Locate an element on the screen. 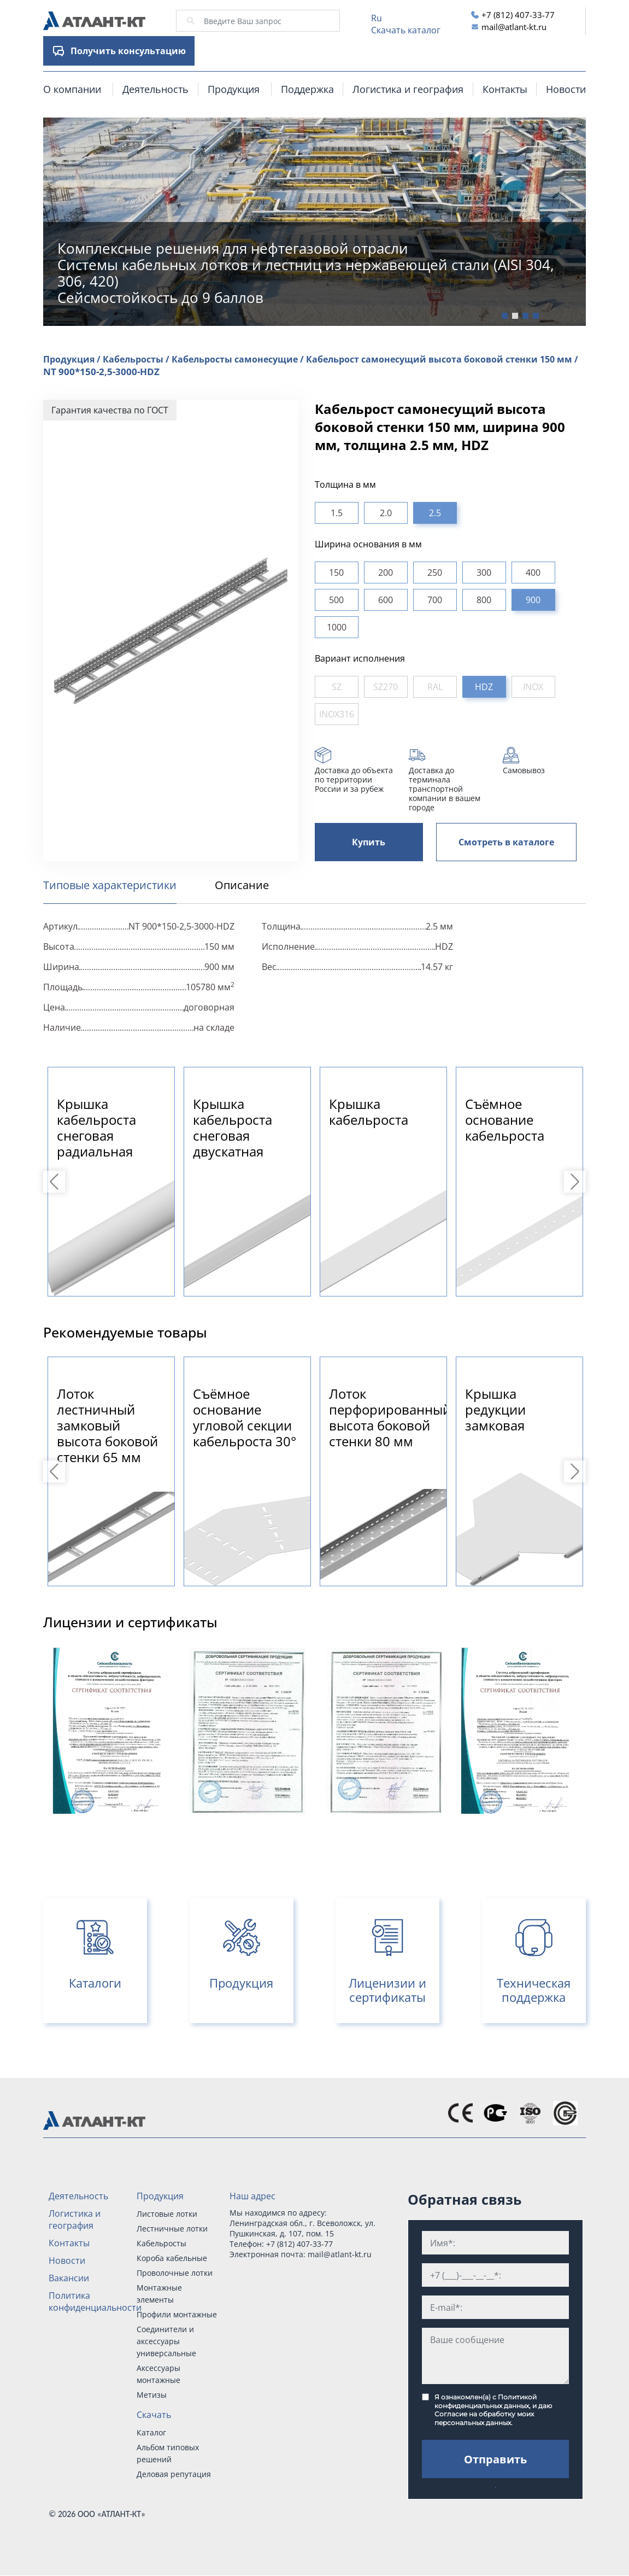 This screenshot has width=629, height=2576. 1000 is located at coordinates (336, 627).